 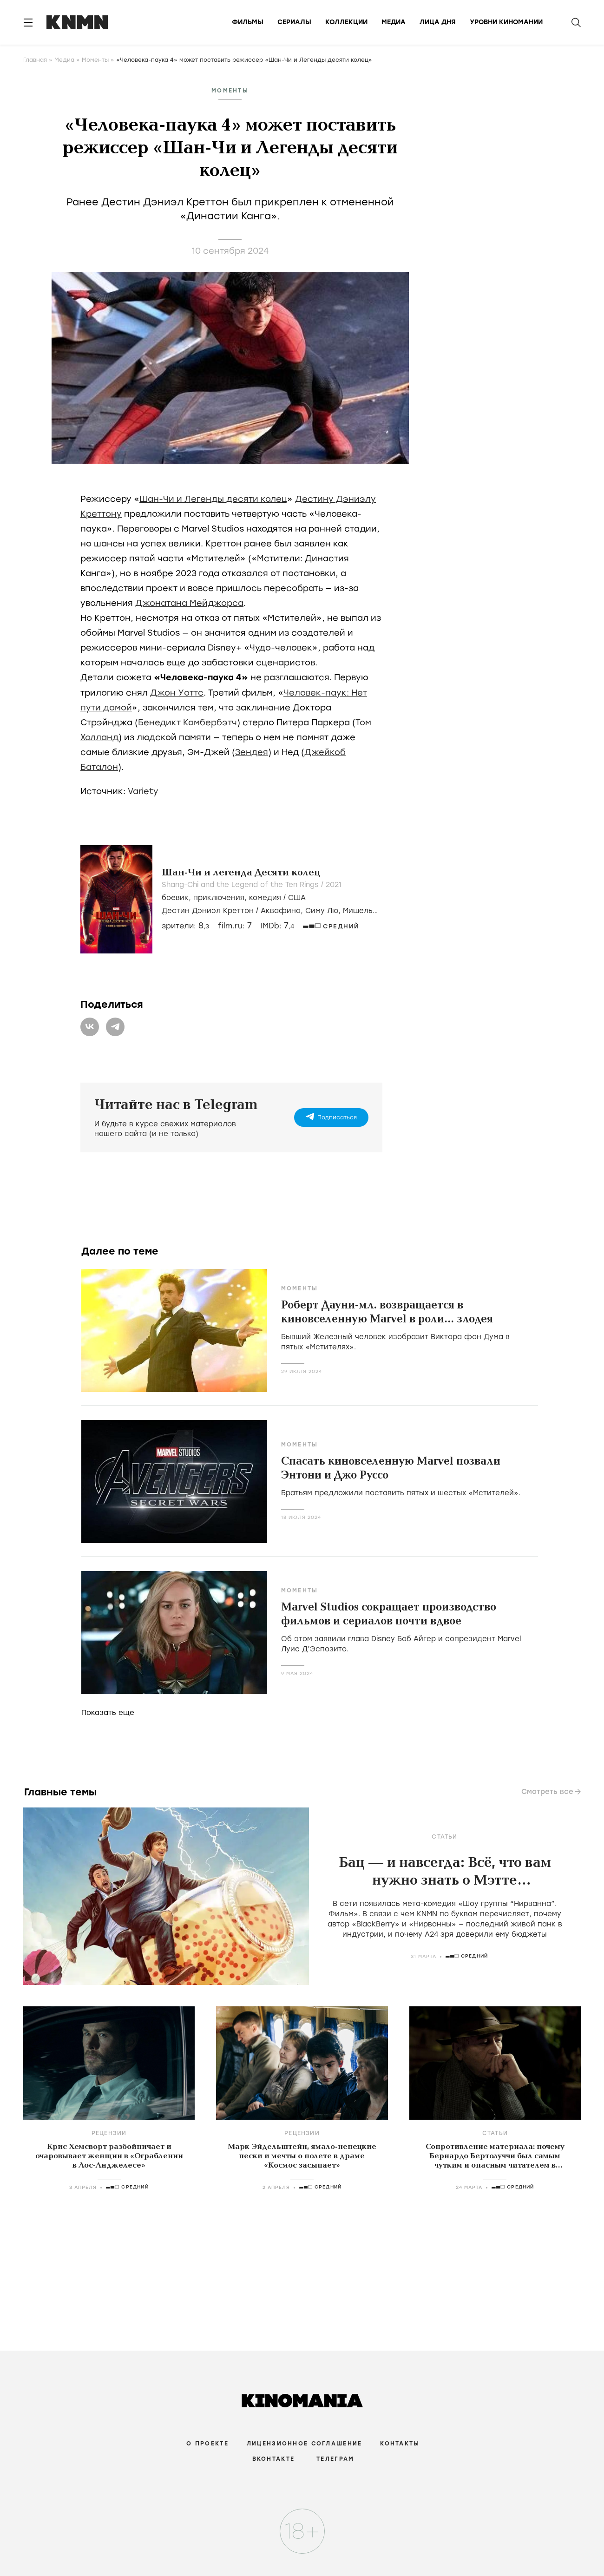 What do you see at coordinates (346, 22) in the screenshot?
I see `Коллекции` at bounding box center [346, 22].